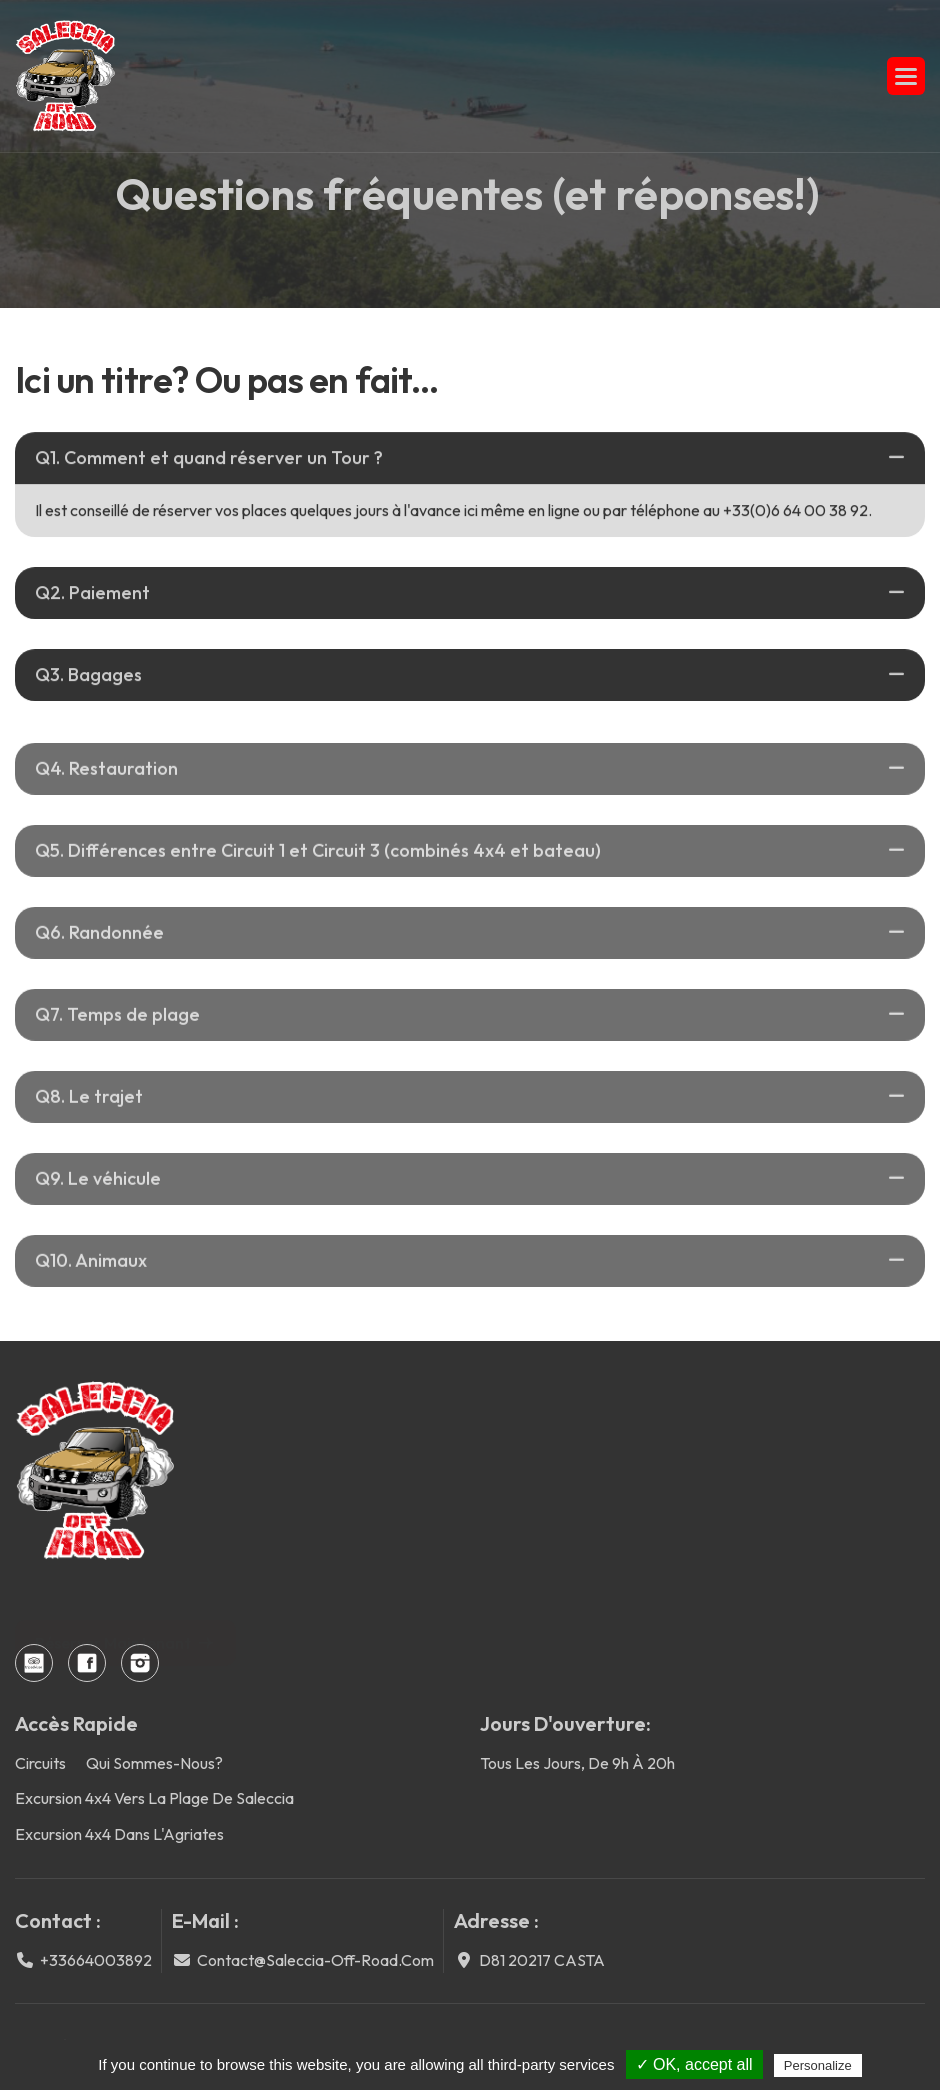  Describe the element at coordinates (119, 1834) in the screenshot. I see `Excursion 4x4 dans l'Agriates` at that location.